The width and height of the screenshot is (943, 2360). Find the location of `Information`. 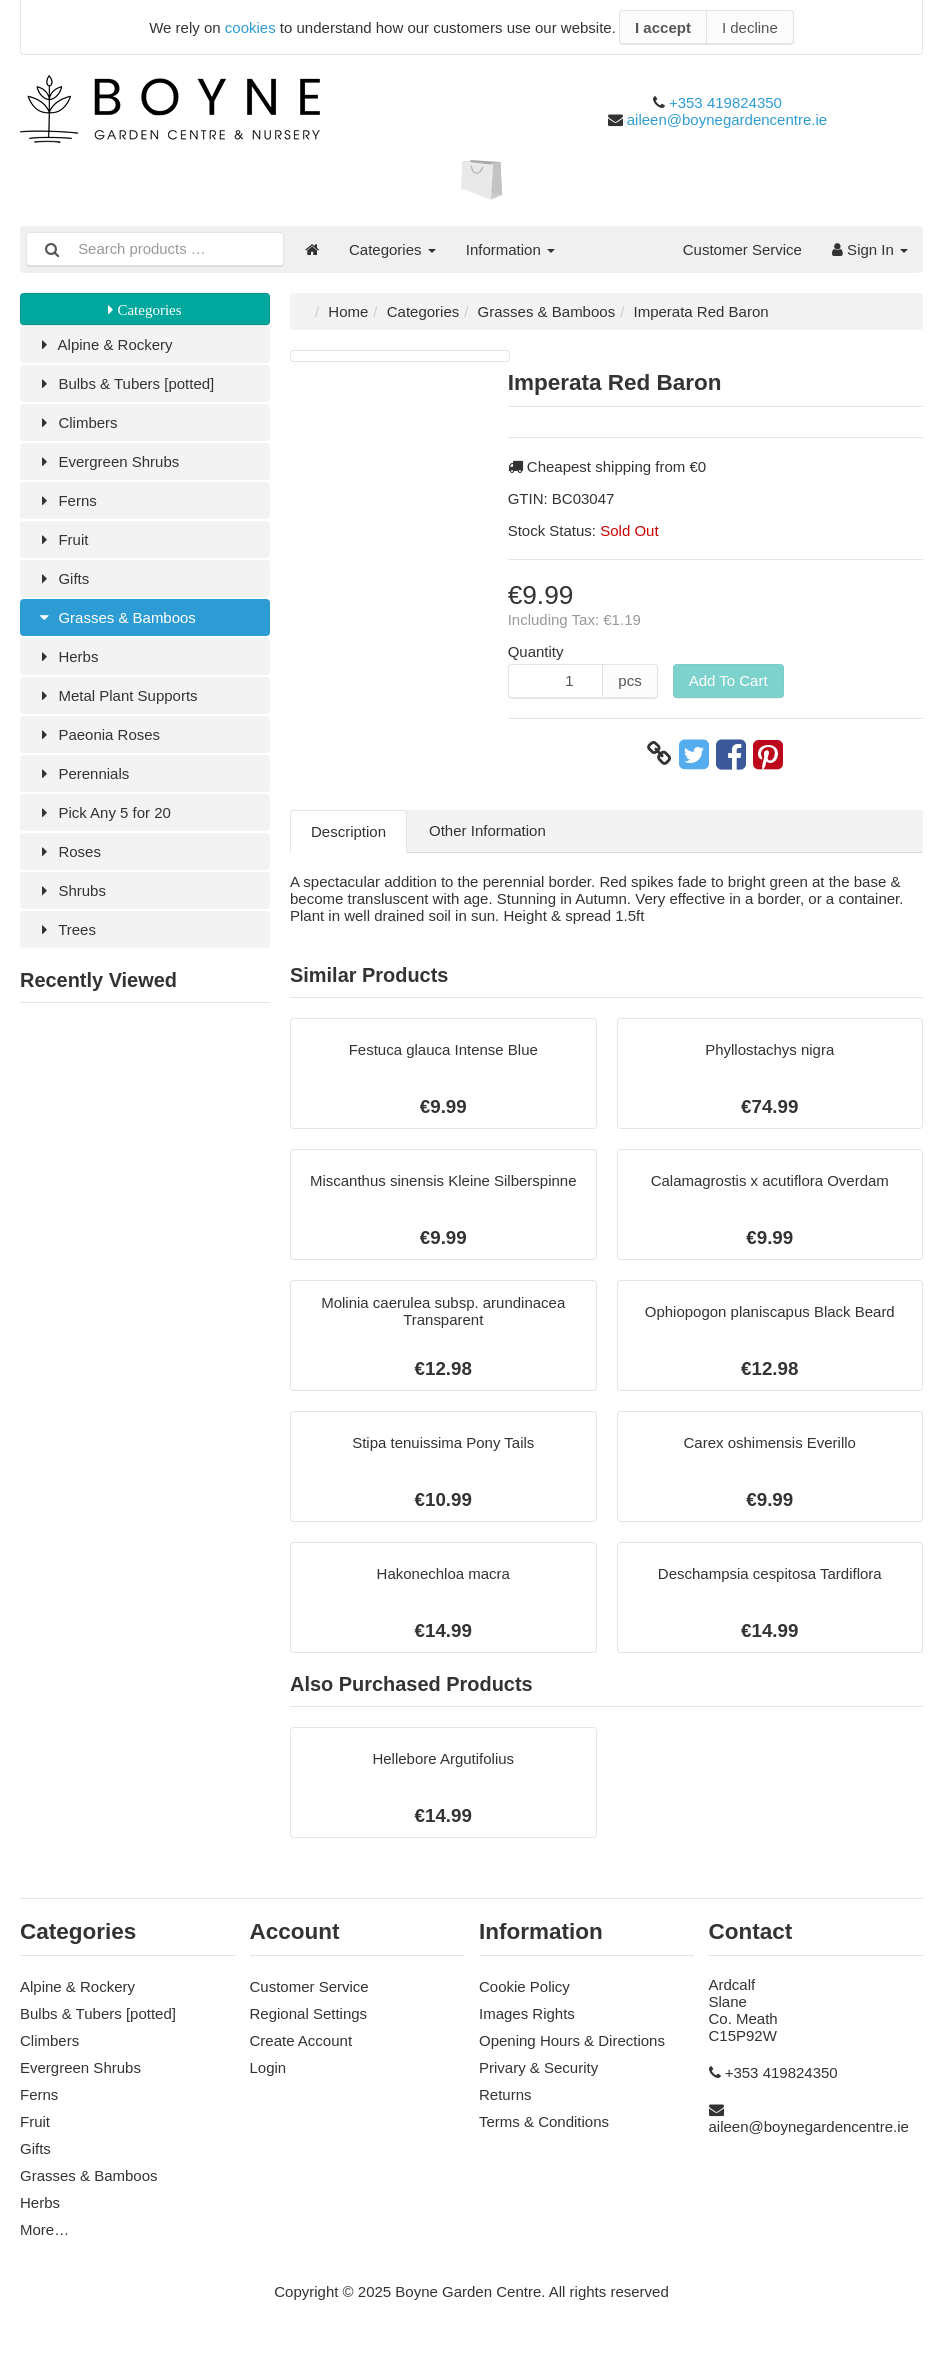

Information is located at coordinates (510, 249).